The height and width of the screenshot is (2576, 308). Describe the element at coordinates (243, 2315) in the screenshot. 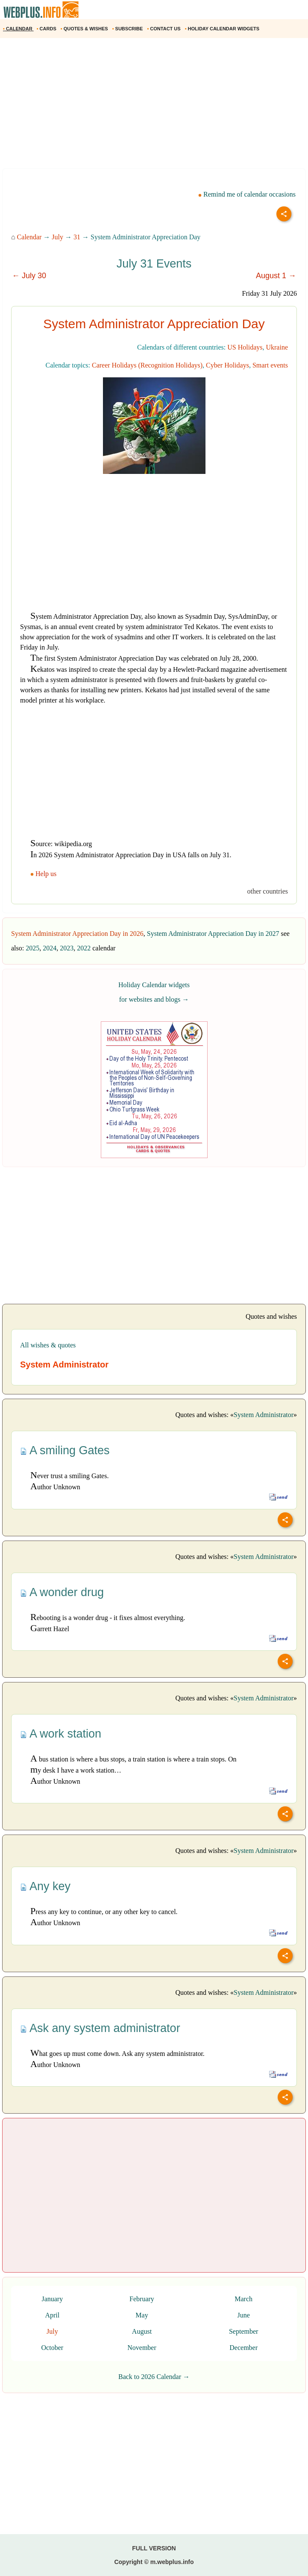

I see `June` at that location.